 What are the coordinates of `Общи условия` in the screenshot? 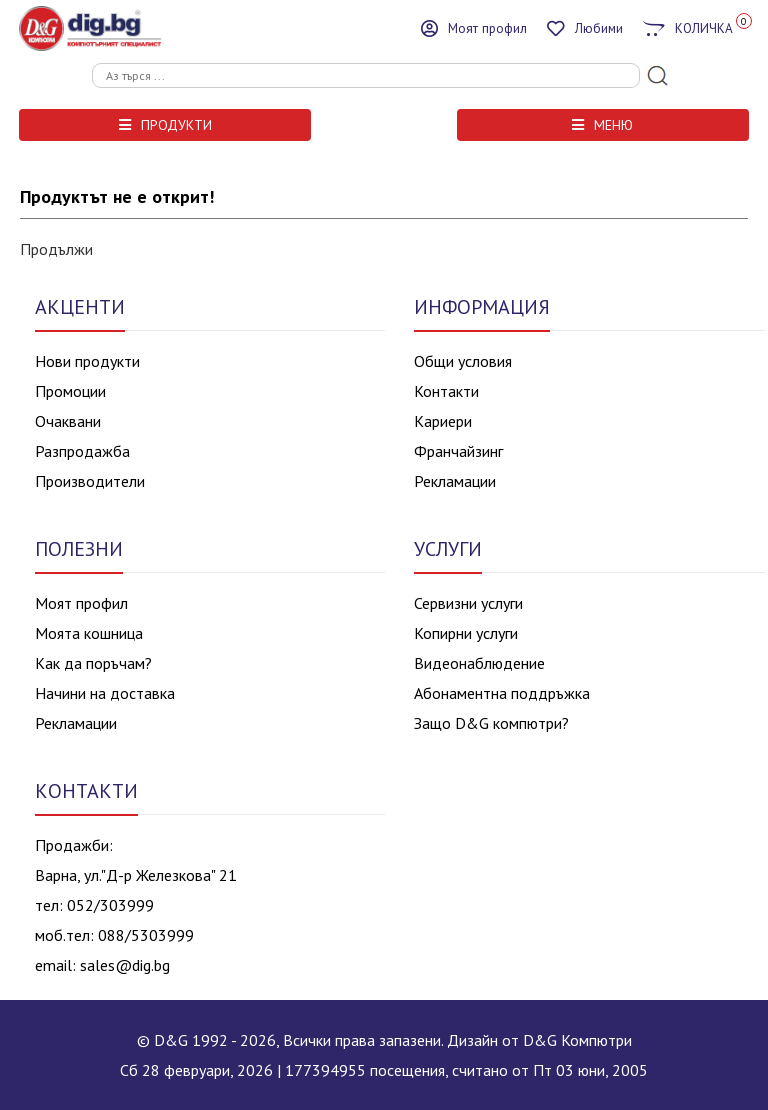 It's located at (463, 361).